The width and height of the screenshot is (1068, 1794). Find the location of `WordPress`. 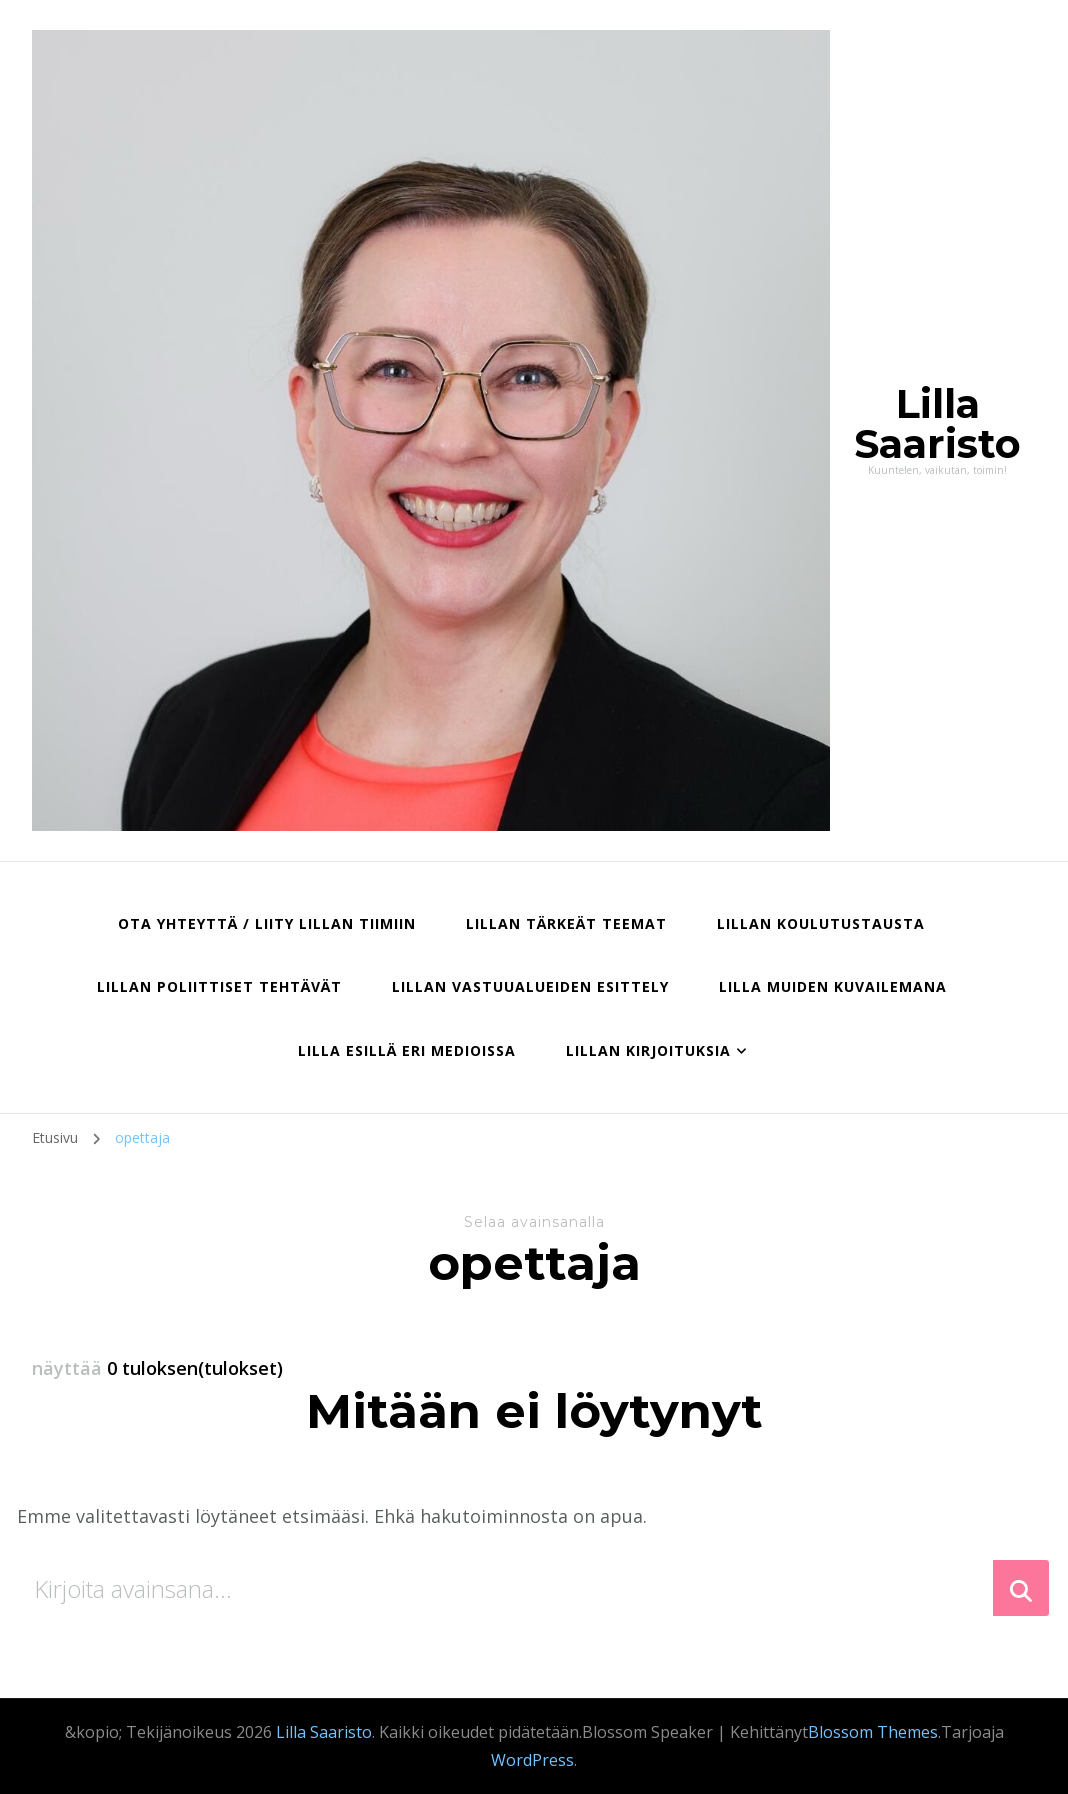

WordPress is located at coordinates (532, 1760).